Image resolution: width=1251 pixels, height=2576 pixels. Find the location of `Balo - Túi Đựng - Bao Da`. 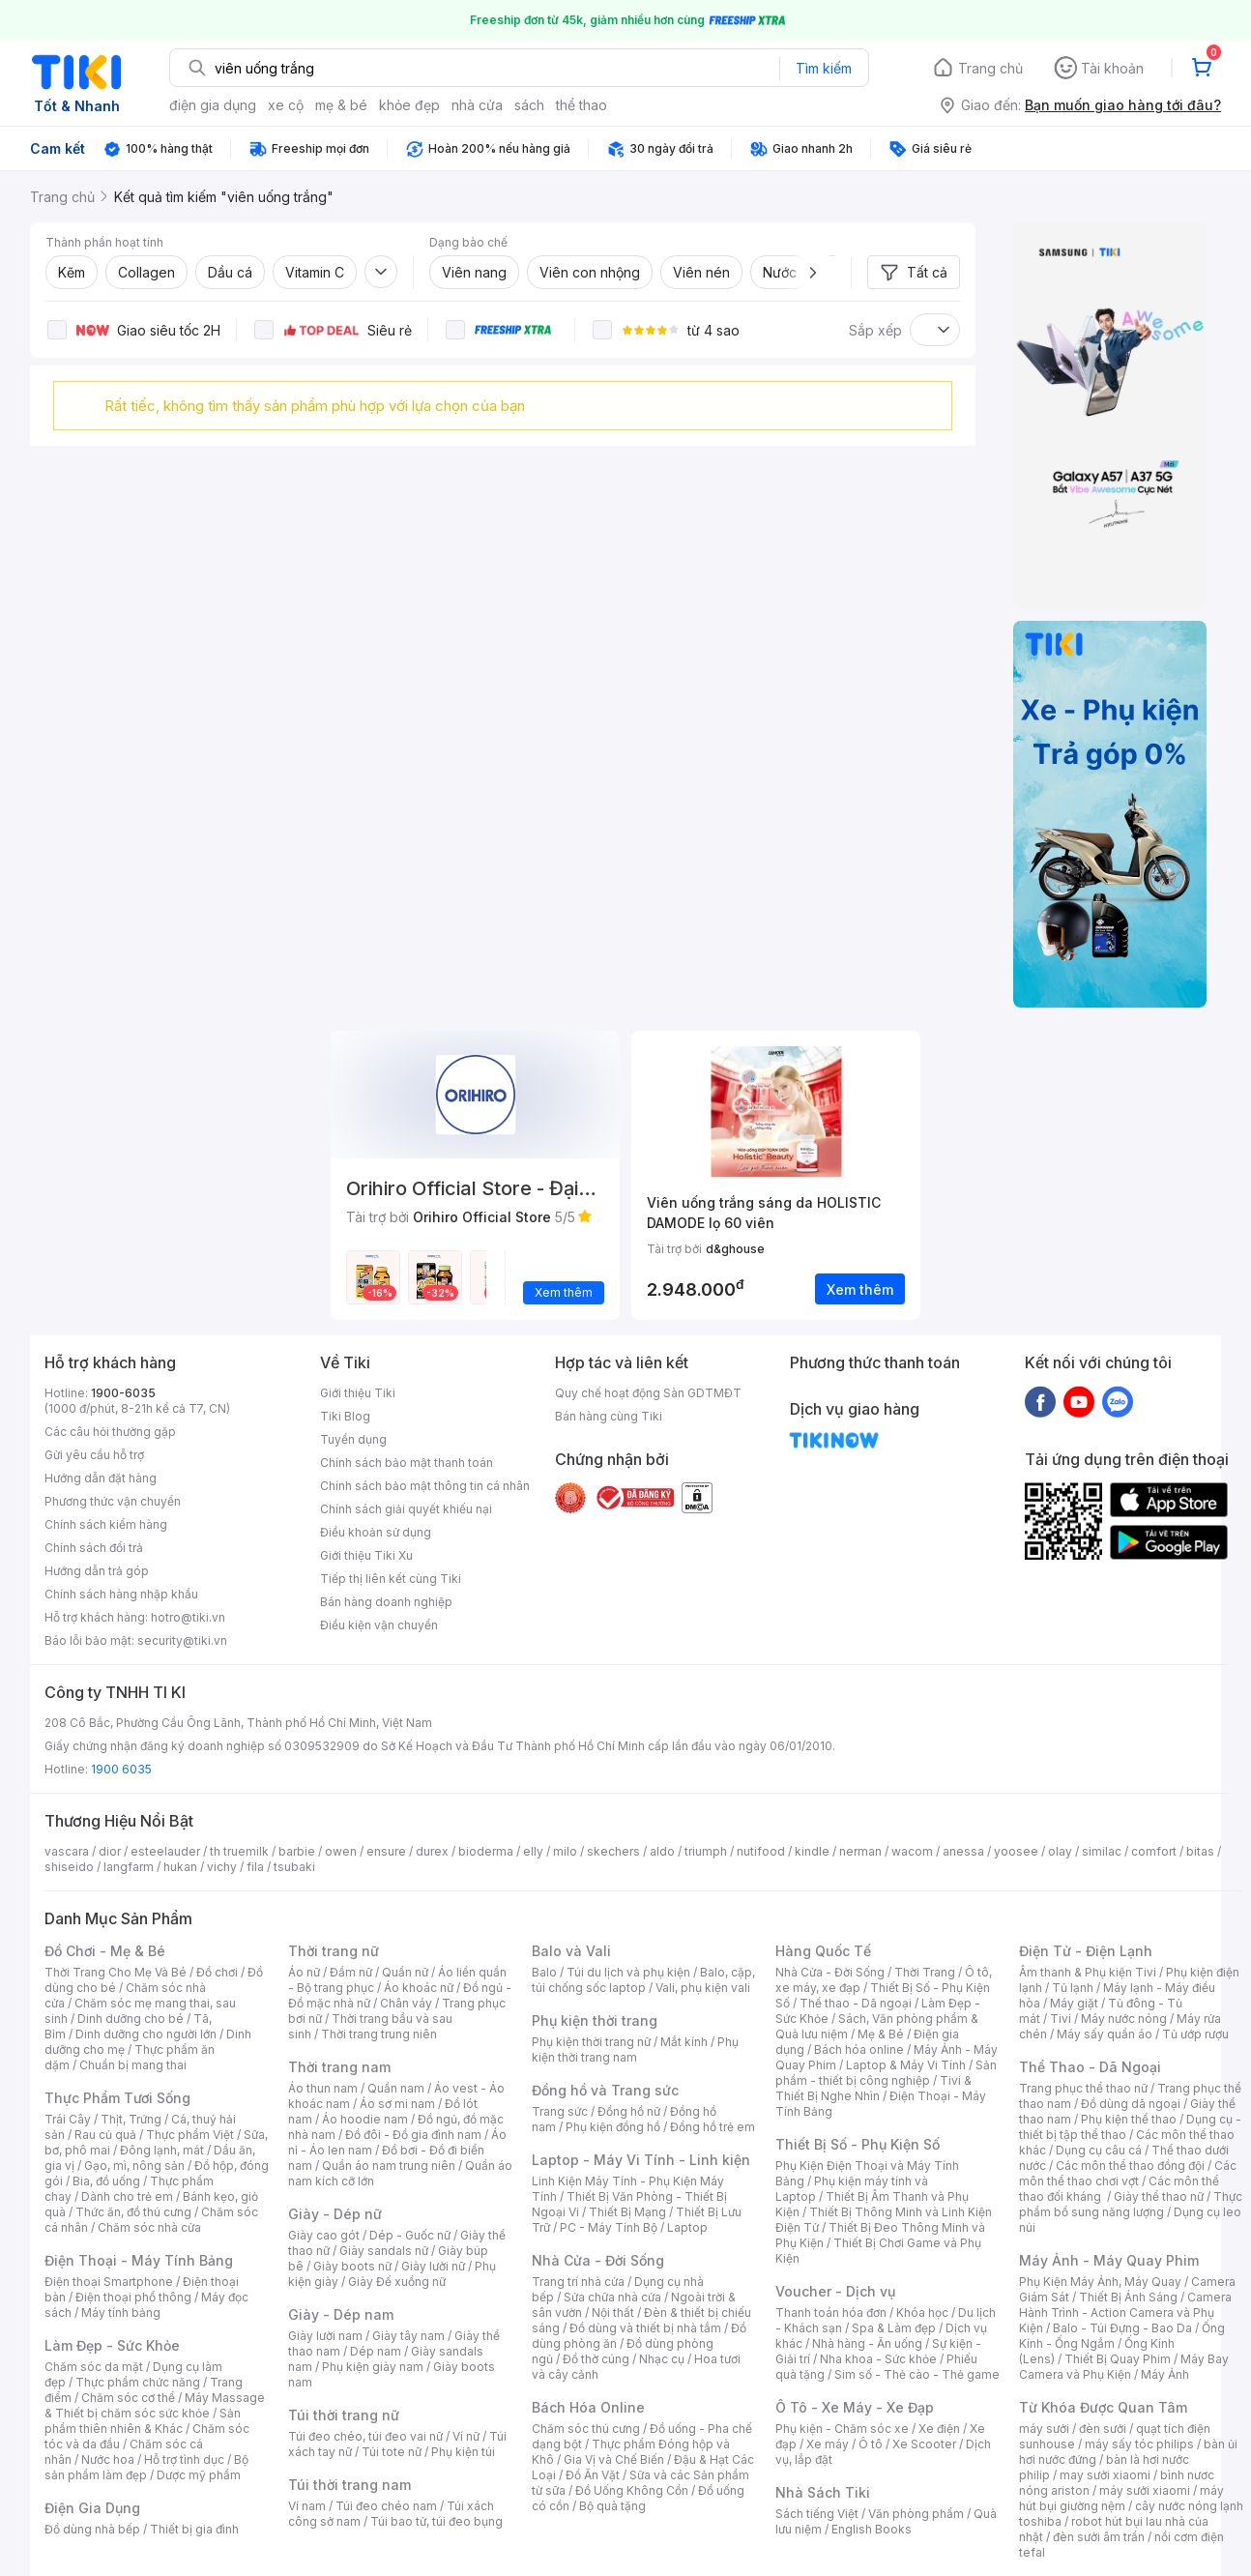

Balo - Túi Đựng - Bao Da is located at coordinates (1122, 2328).